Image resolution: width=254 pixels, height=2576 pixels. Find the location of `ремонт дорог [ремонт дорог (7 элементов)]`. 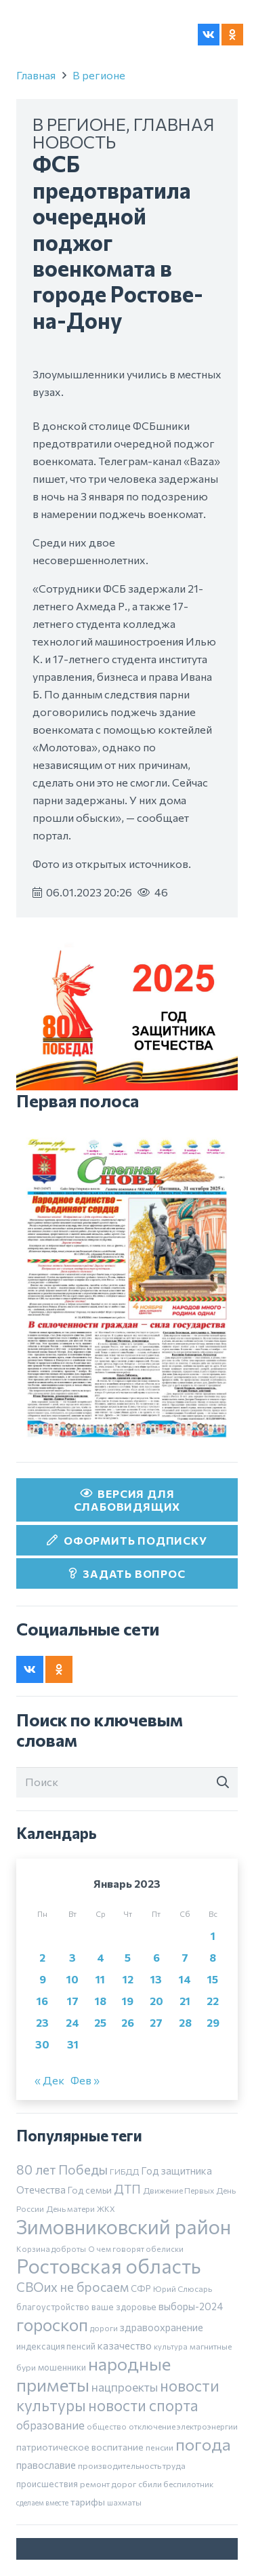

ремонт дорог [ремонт дорог (7 элементов)] is located at coordinates (108, 2483).